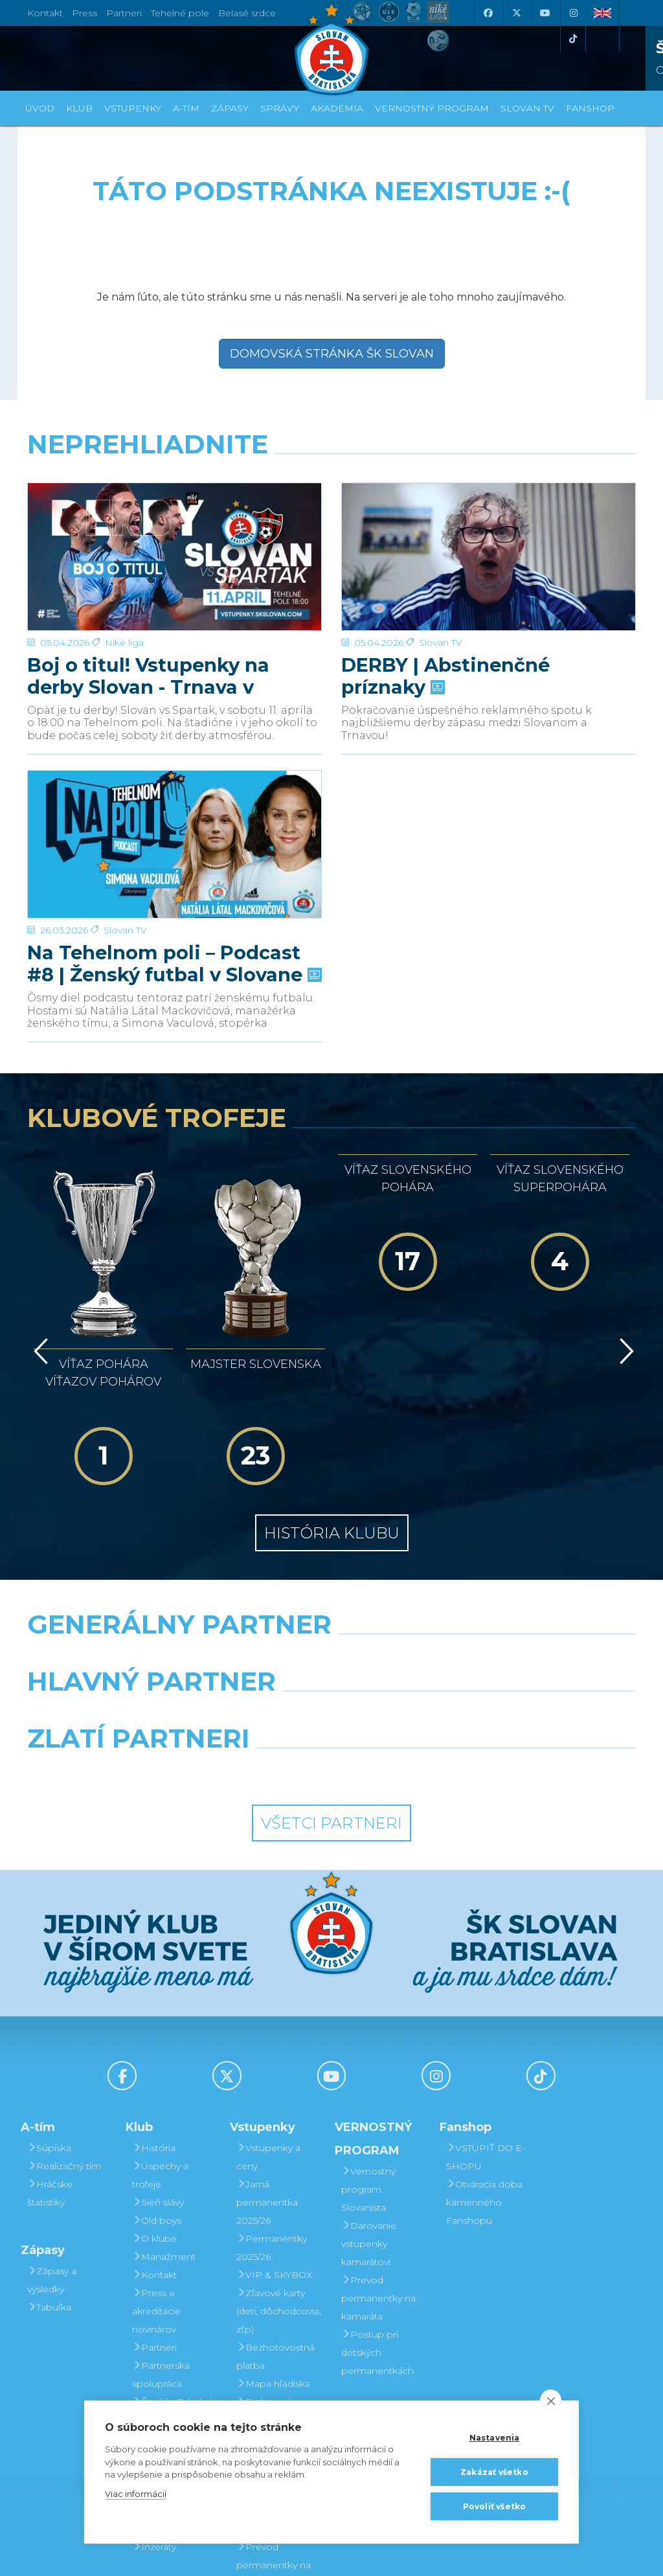 The width and height of the screenshot is (663, 2576). I want to click on Slovan TV, so click(440, 495).